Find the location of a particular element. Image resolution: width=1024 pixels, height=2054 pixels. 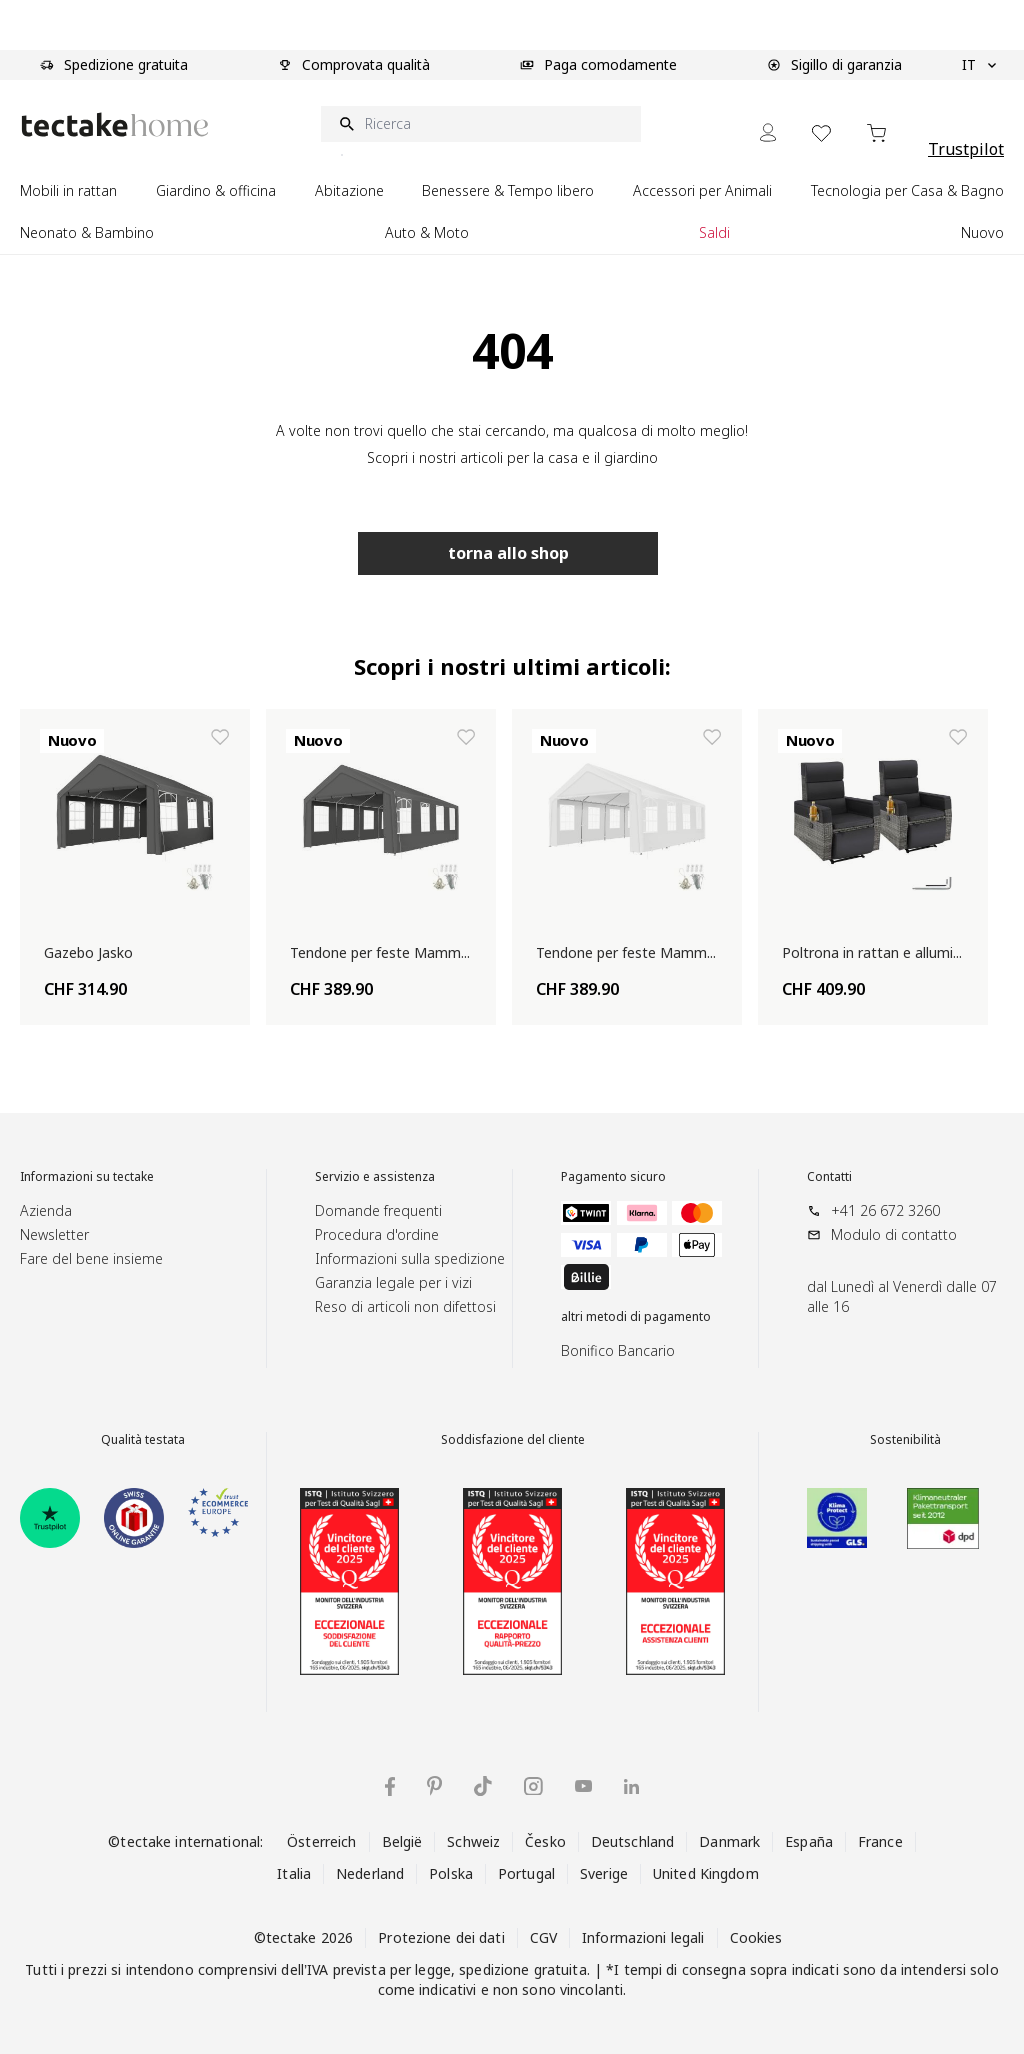

[Ricerca] is located at coordinates (481, 124).